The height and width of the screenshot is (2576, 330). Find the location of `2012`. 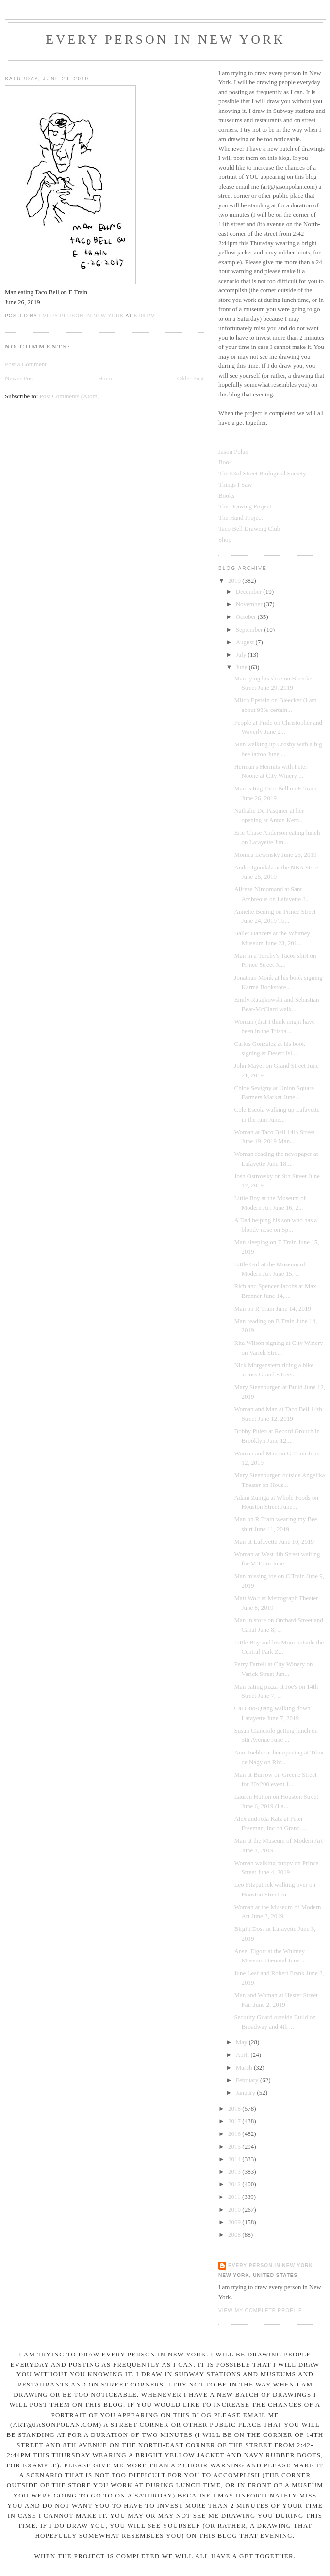

2012 is located at coordinates (235, 2184).